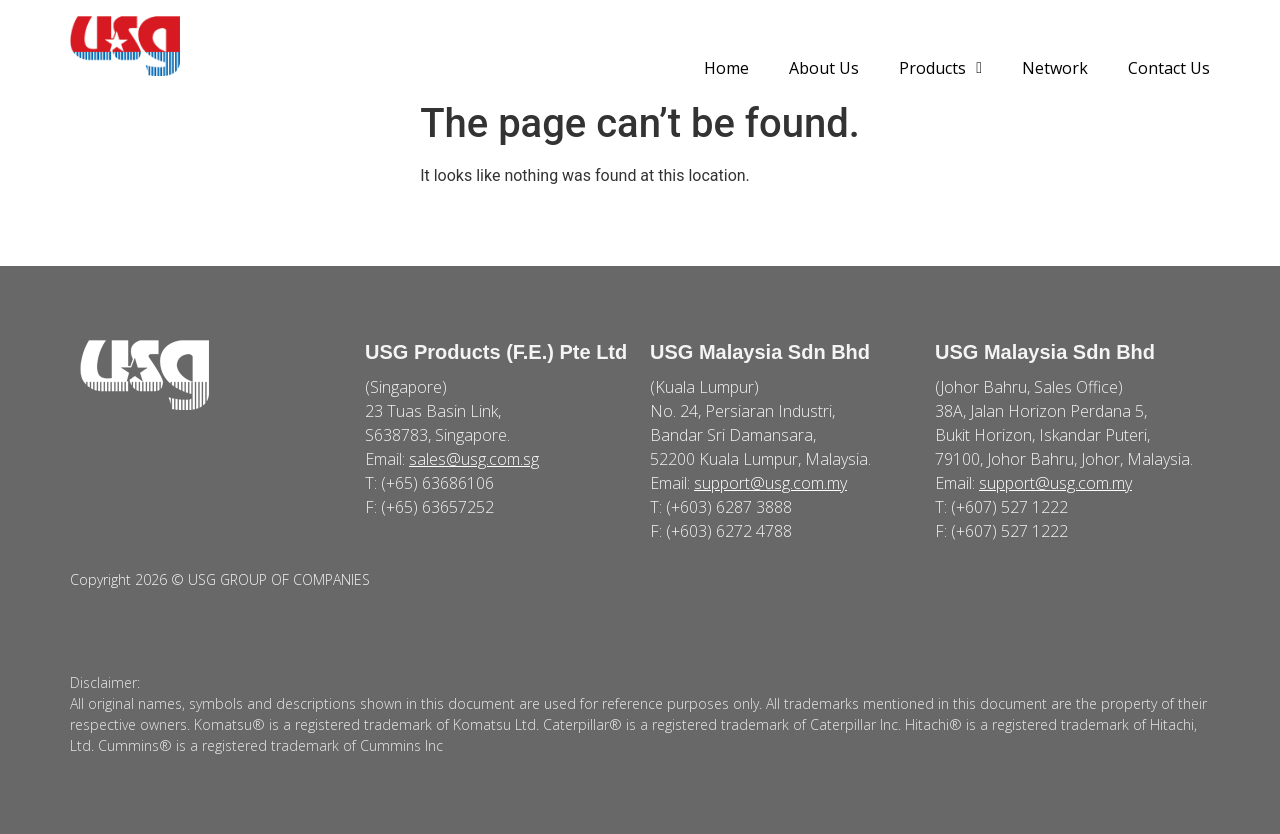 This screenshot has width=1280, height=834. Describe the element at coordinates (726, 68) in the screenshot. I see `Home` at that location.